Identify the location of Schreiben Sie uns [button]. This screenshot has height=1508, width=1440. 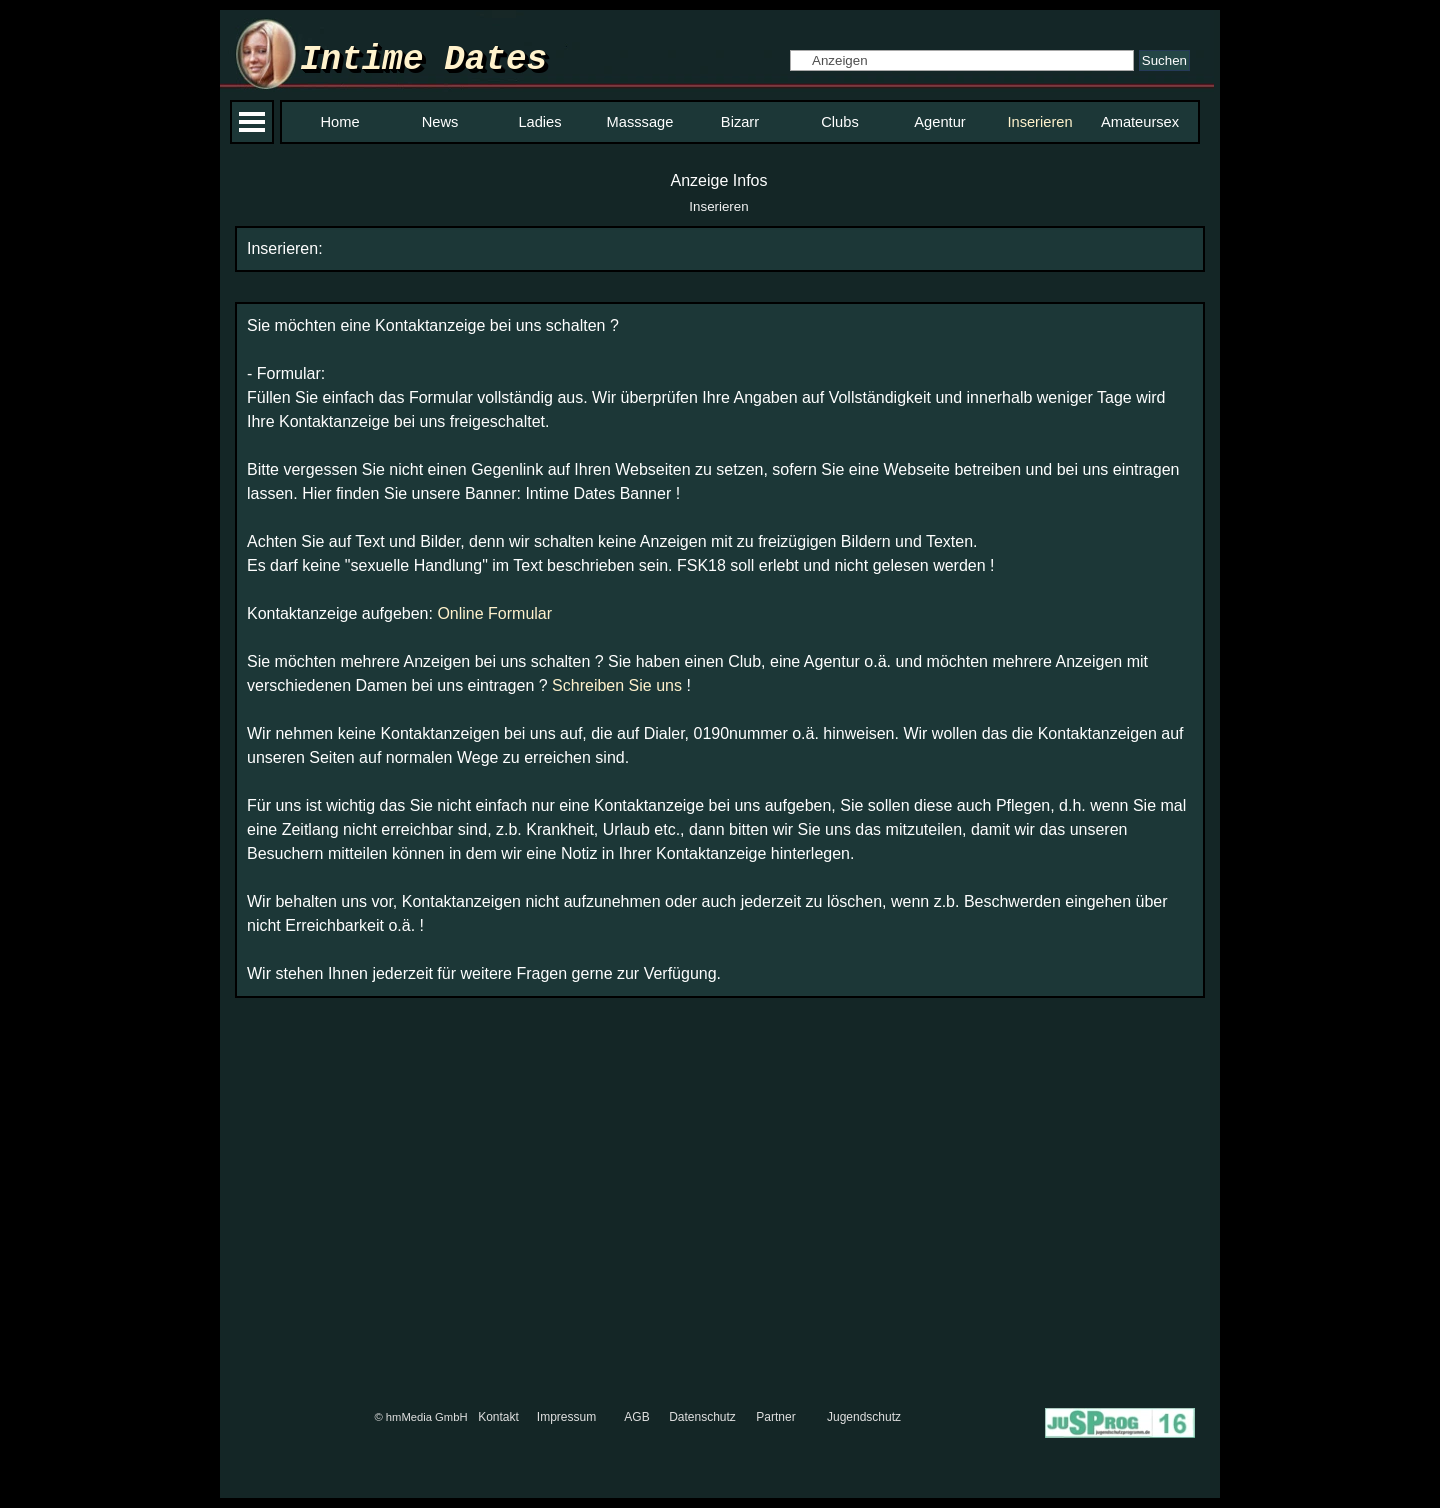
(617, 685).